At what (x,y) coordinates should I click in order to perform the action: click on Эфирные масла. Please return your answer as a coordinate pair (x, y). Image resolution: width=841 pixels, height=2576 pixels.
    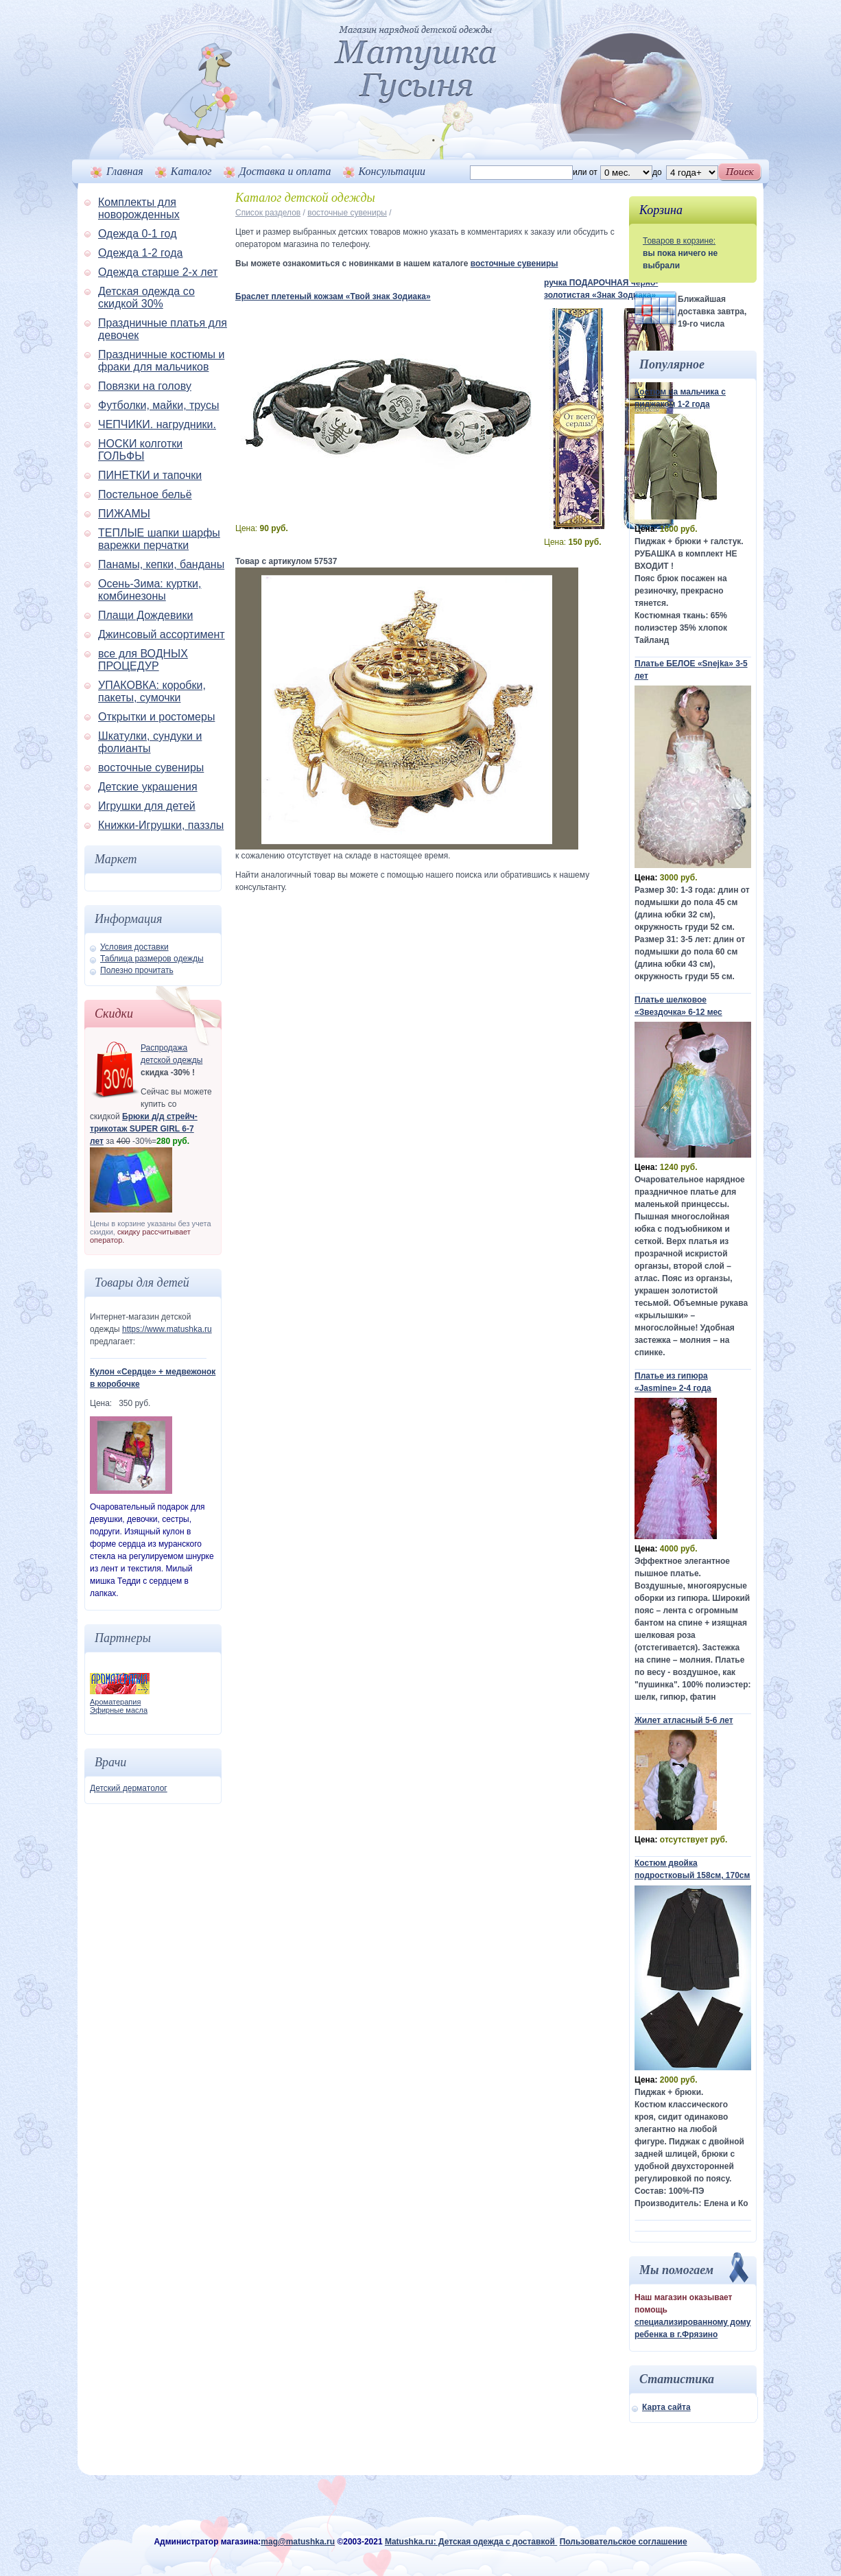
    Looking at the image, I should click on (118, 1710).